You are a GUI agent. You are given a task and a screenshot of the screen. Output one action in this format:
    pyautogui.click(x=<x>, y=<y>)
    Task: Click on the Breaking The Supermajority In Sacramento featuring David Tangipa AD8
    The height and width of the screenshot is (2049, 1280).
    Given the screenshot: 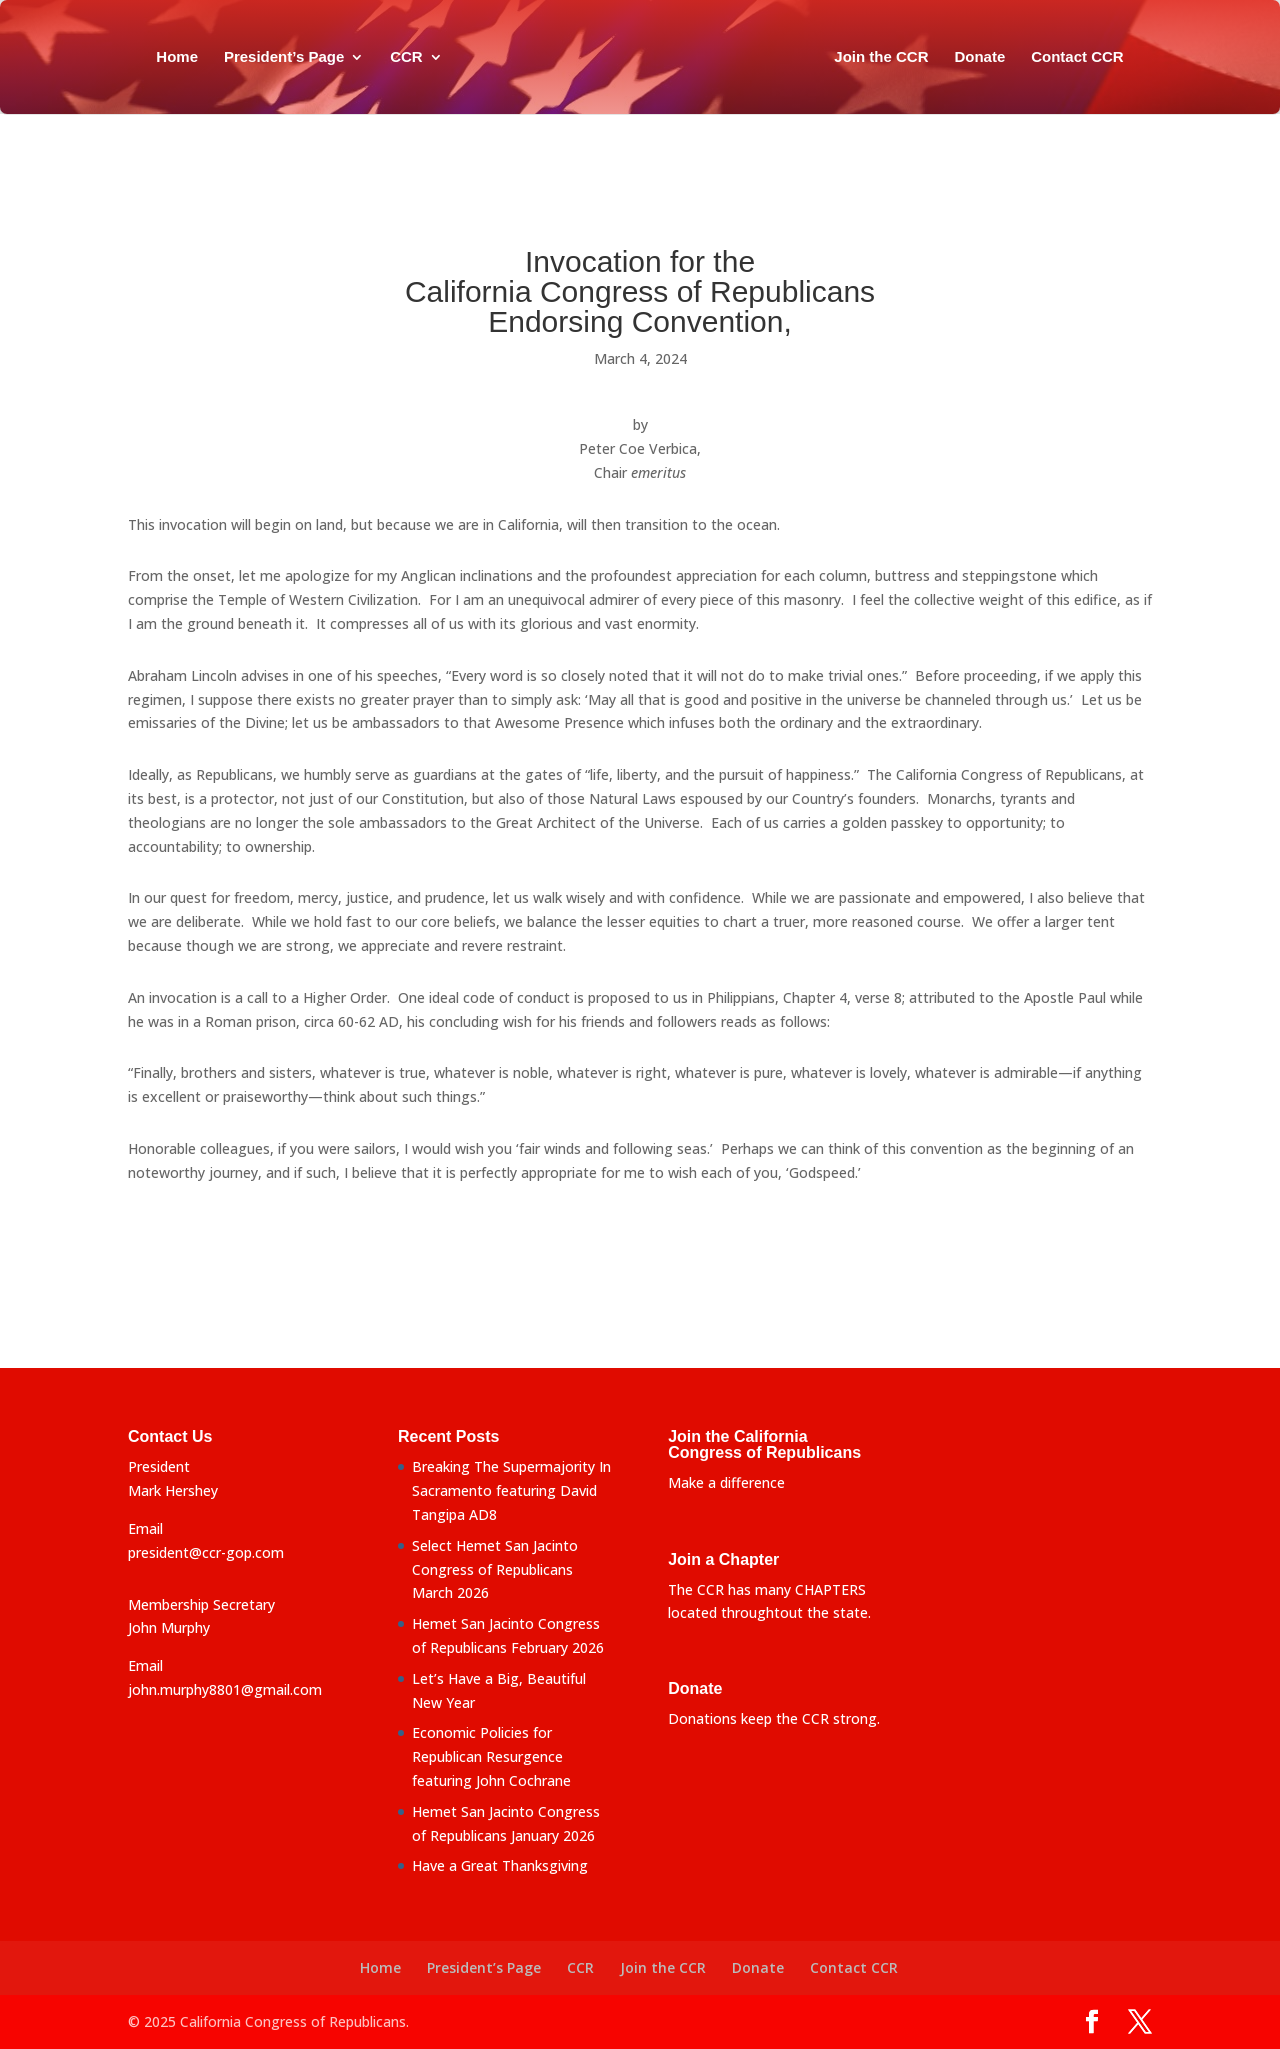 What is the action you would take?
    pyautogui.click(x=511, y=1490)
    